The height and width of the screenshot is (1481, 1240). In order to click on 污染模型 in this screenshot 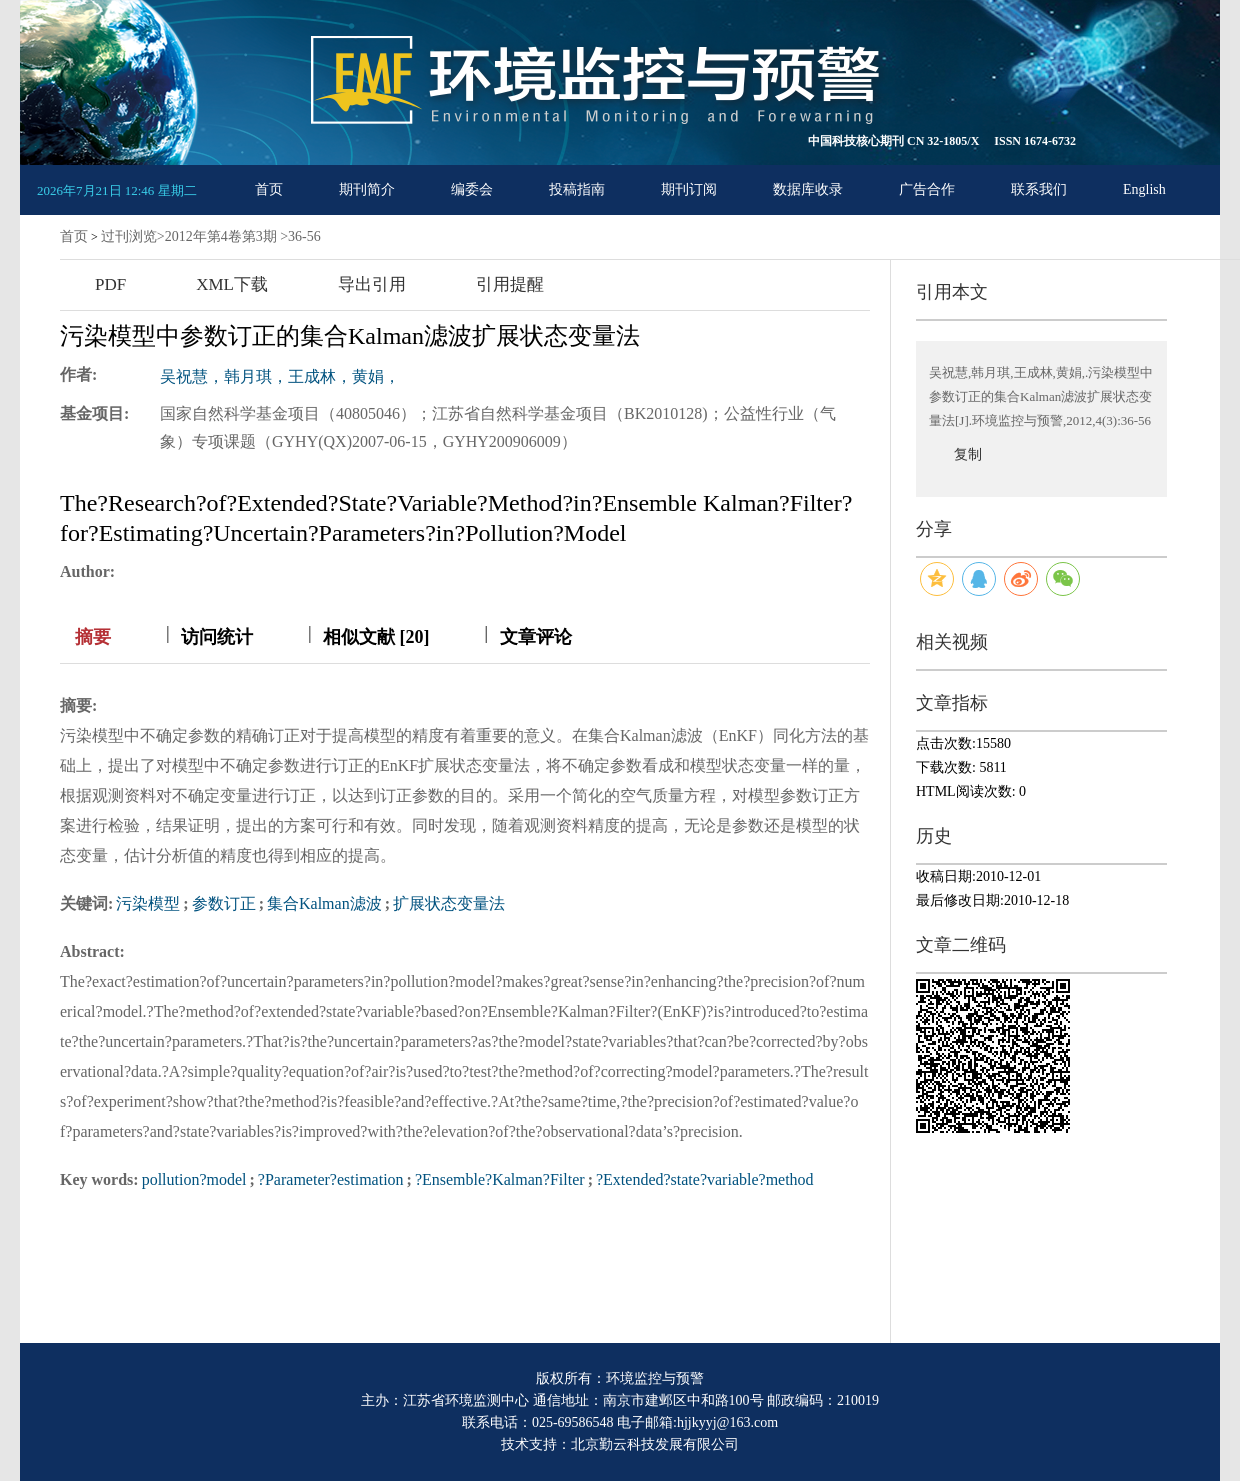, I will do `click(148, 903)`.